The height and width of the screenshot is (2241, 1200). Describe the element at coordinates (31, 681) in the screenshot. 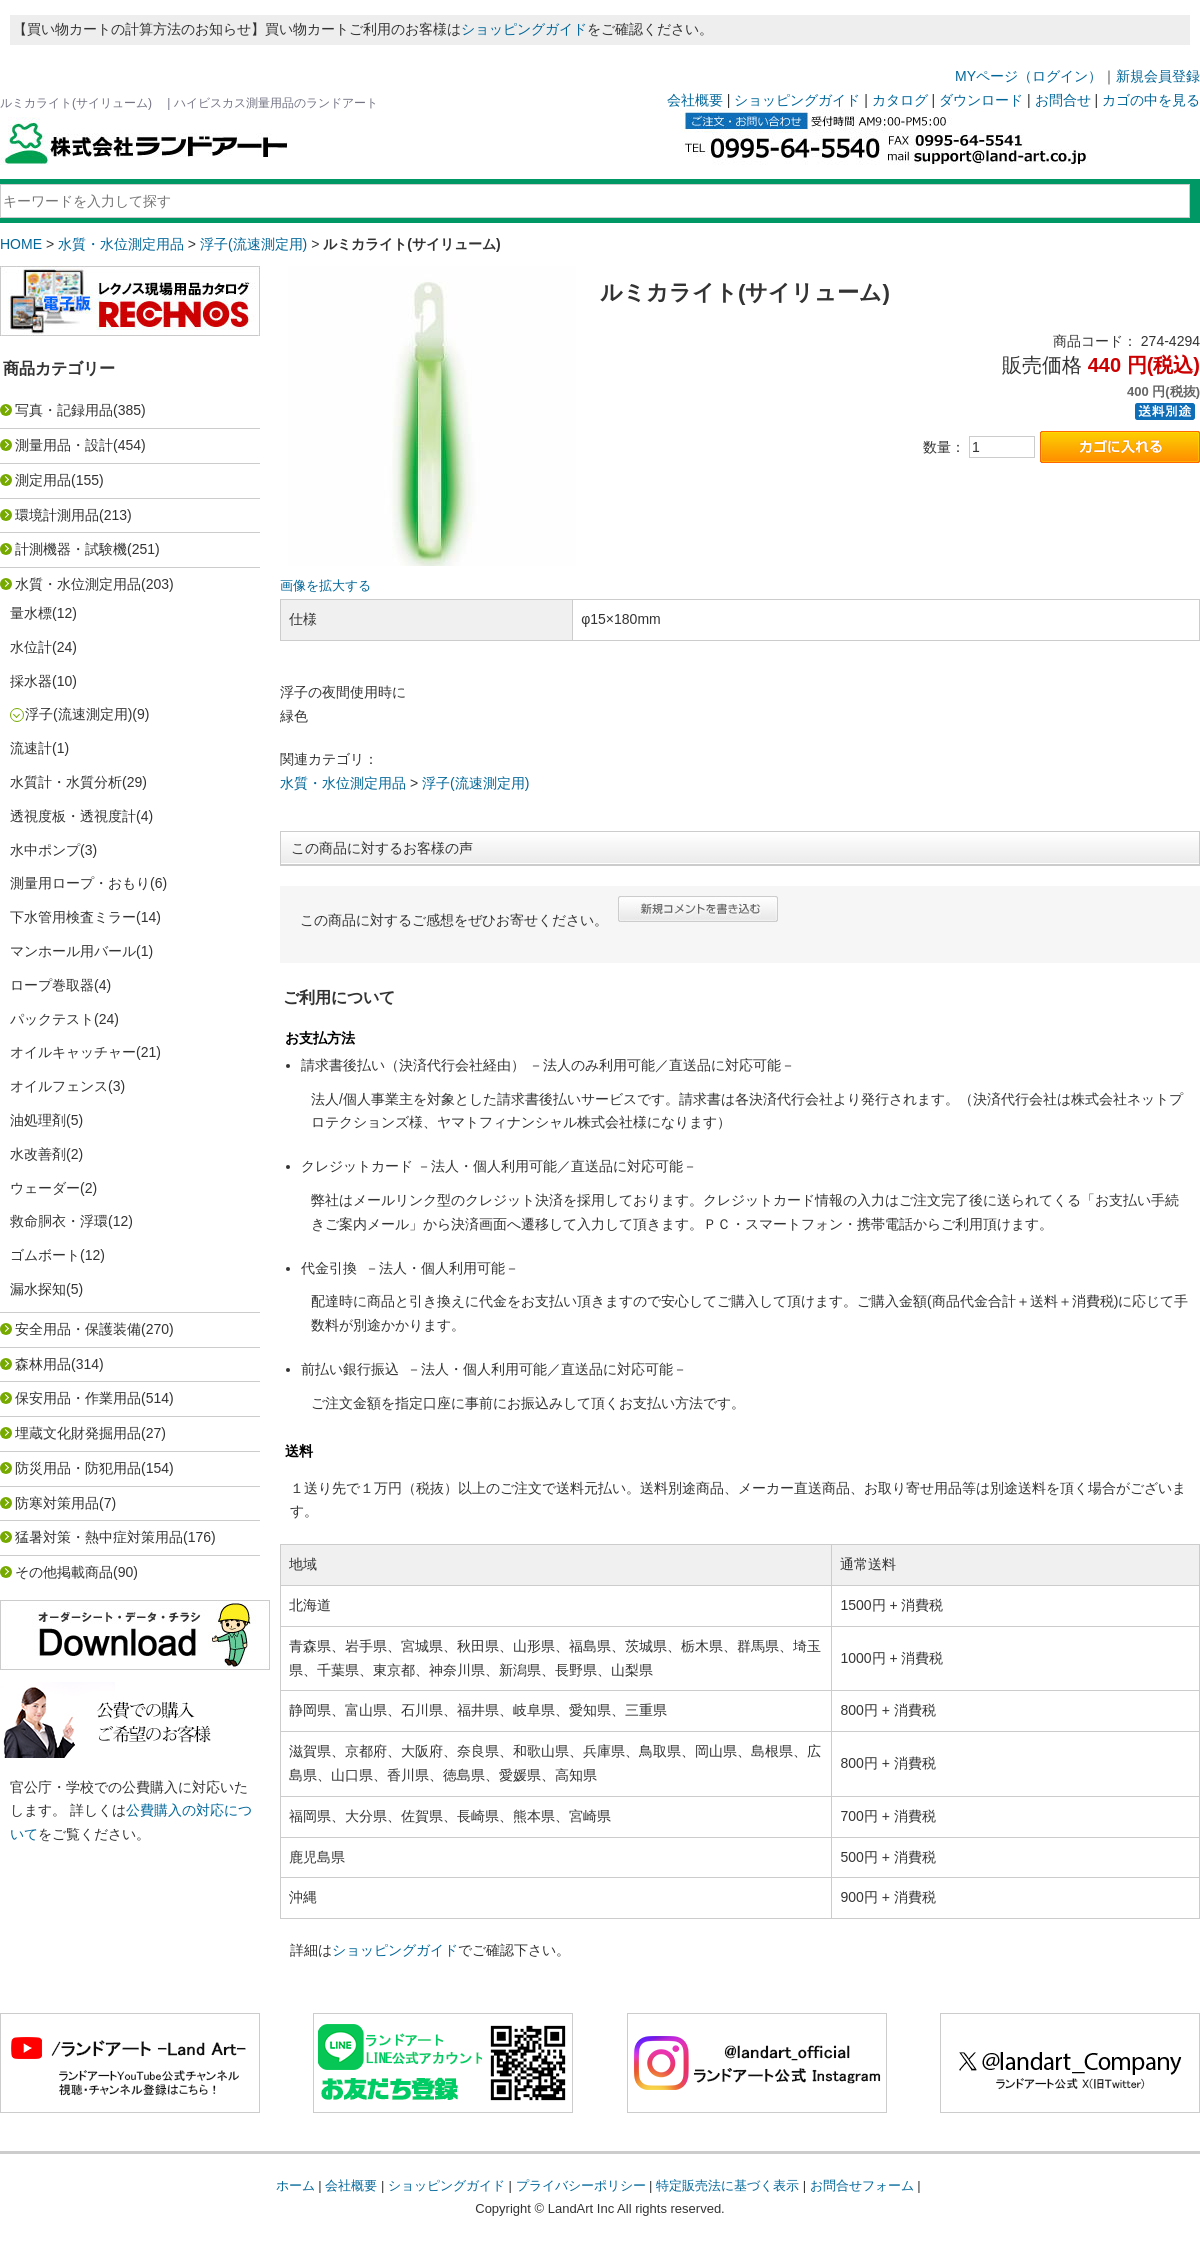

I see `採水器` at that location.